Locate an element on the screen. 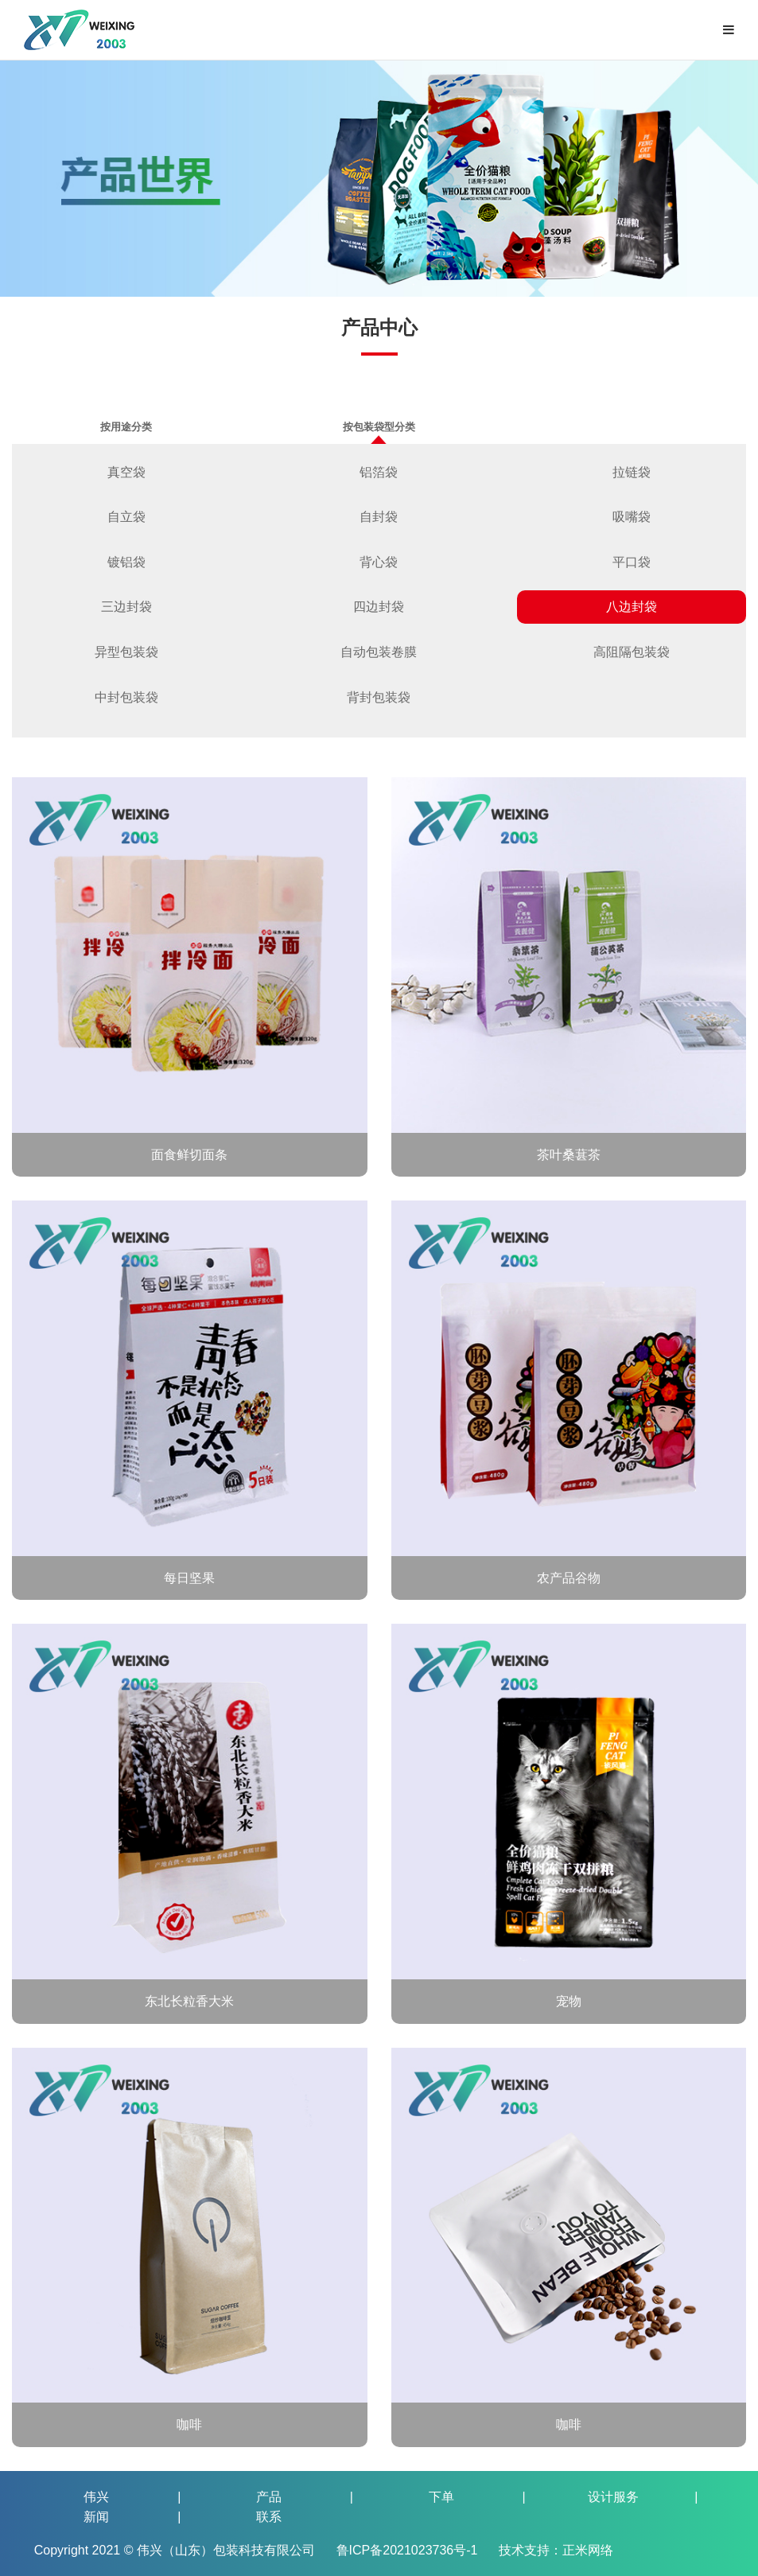 This screenshot has width=758, height=2576. 自封袋 is located at coordinates (379, 516).